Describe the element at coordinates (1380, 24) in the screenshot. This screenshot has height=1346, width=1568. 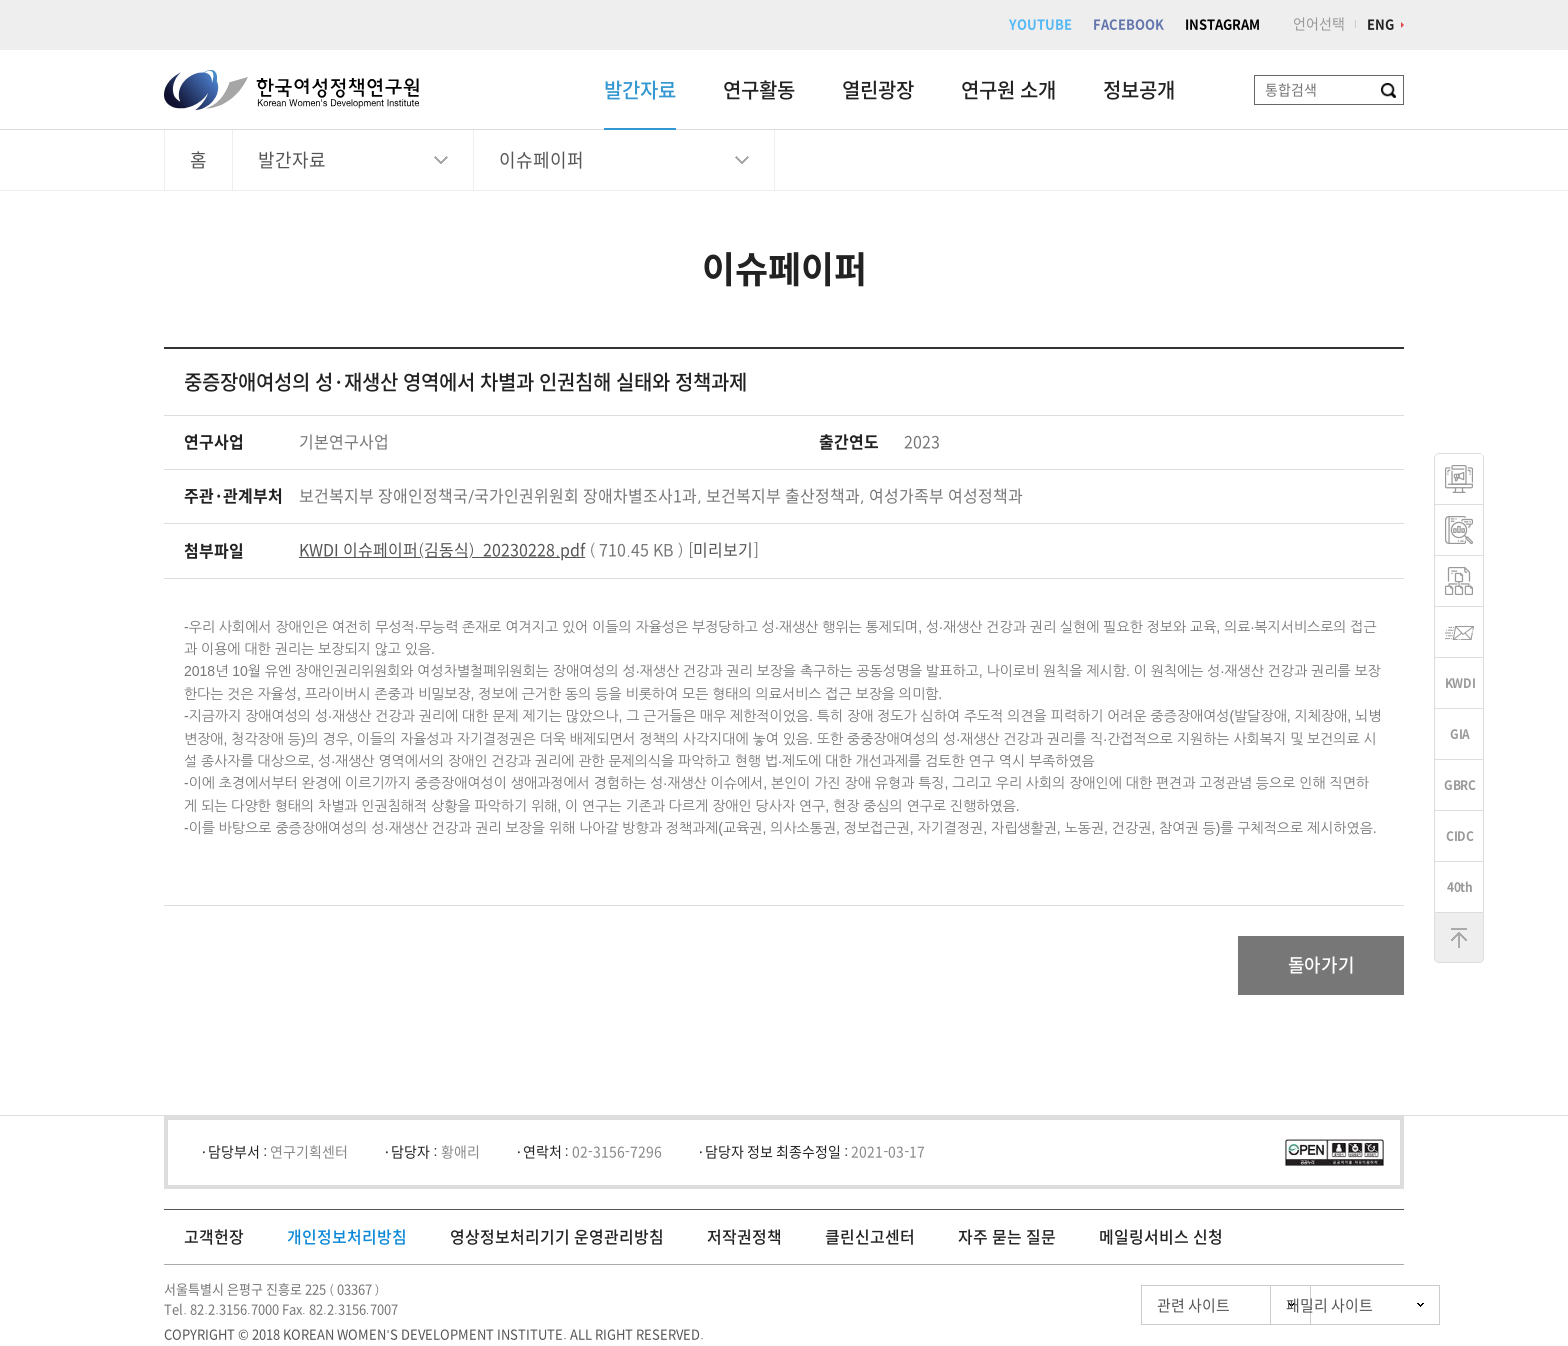
I see `ENG` at that location.